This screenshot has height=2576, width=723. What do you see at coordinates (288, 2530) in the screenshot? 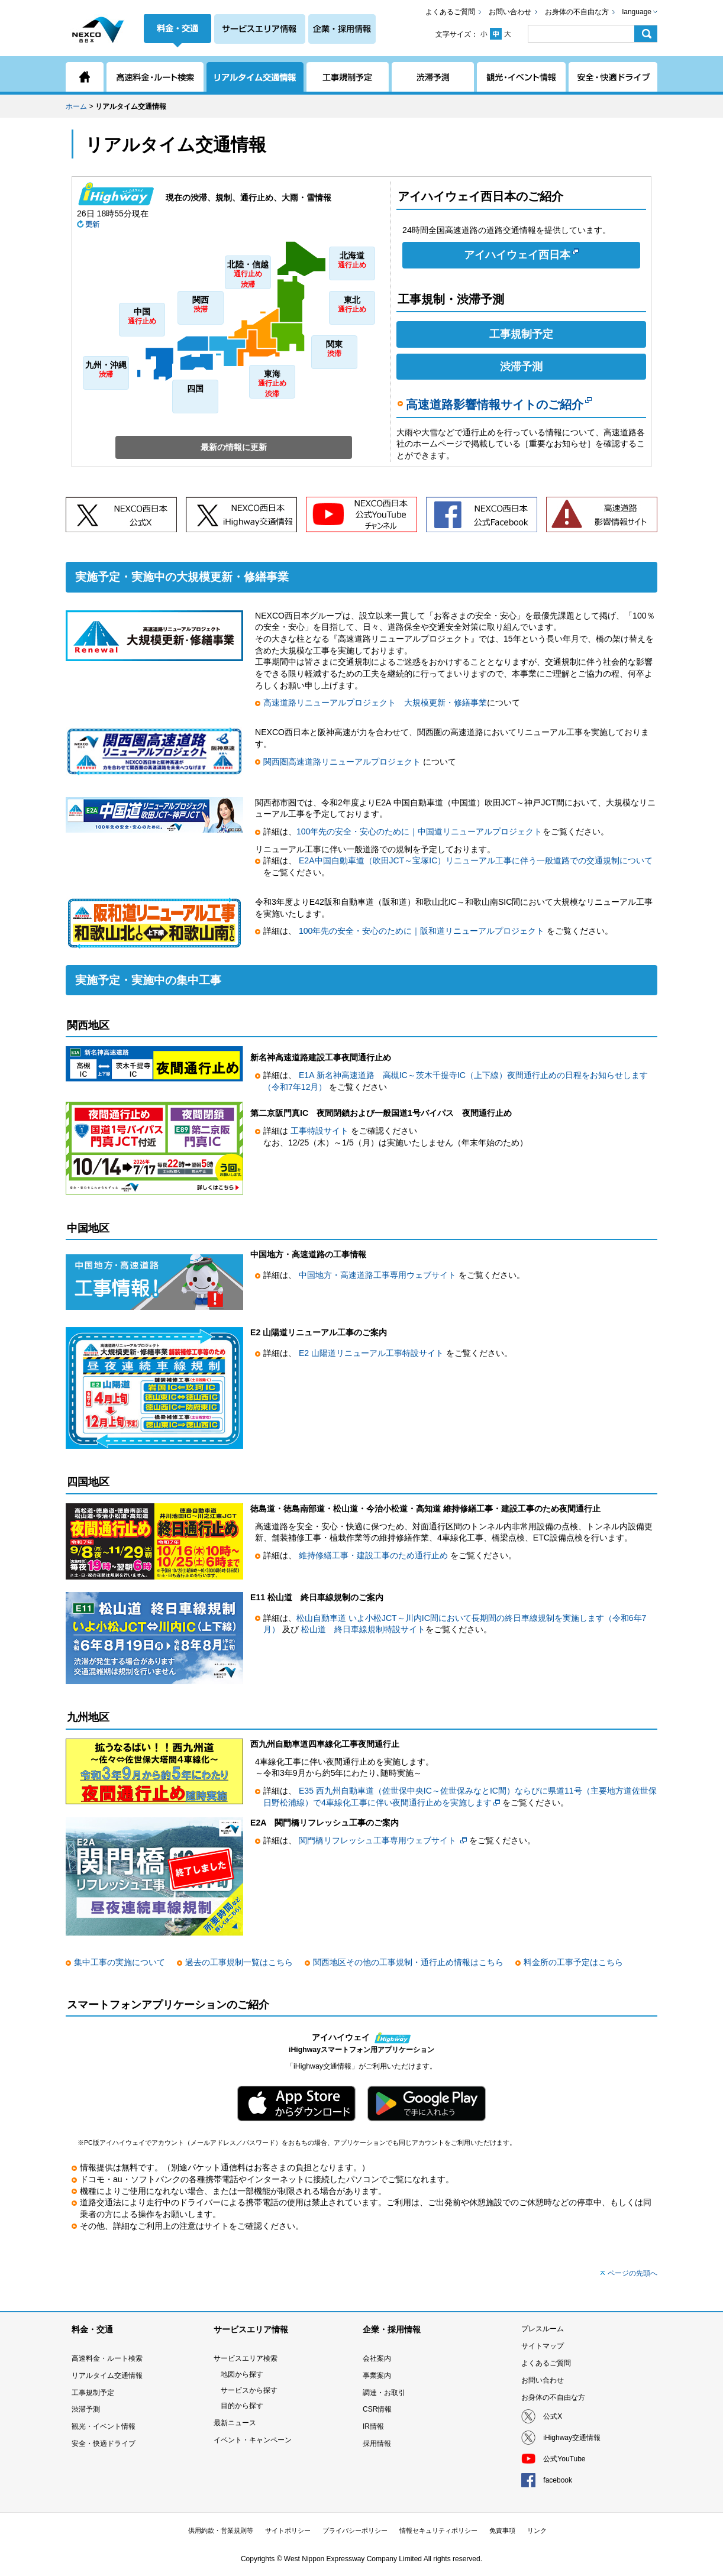
I see `サイトポリシー` at bounding box center [288, 2530].